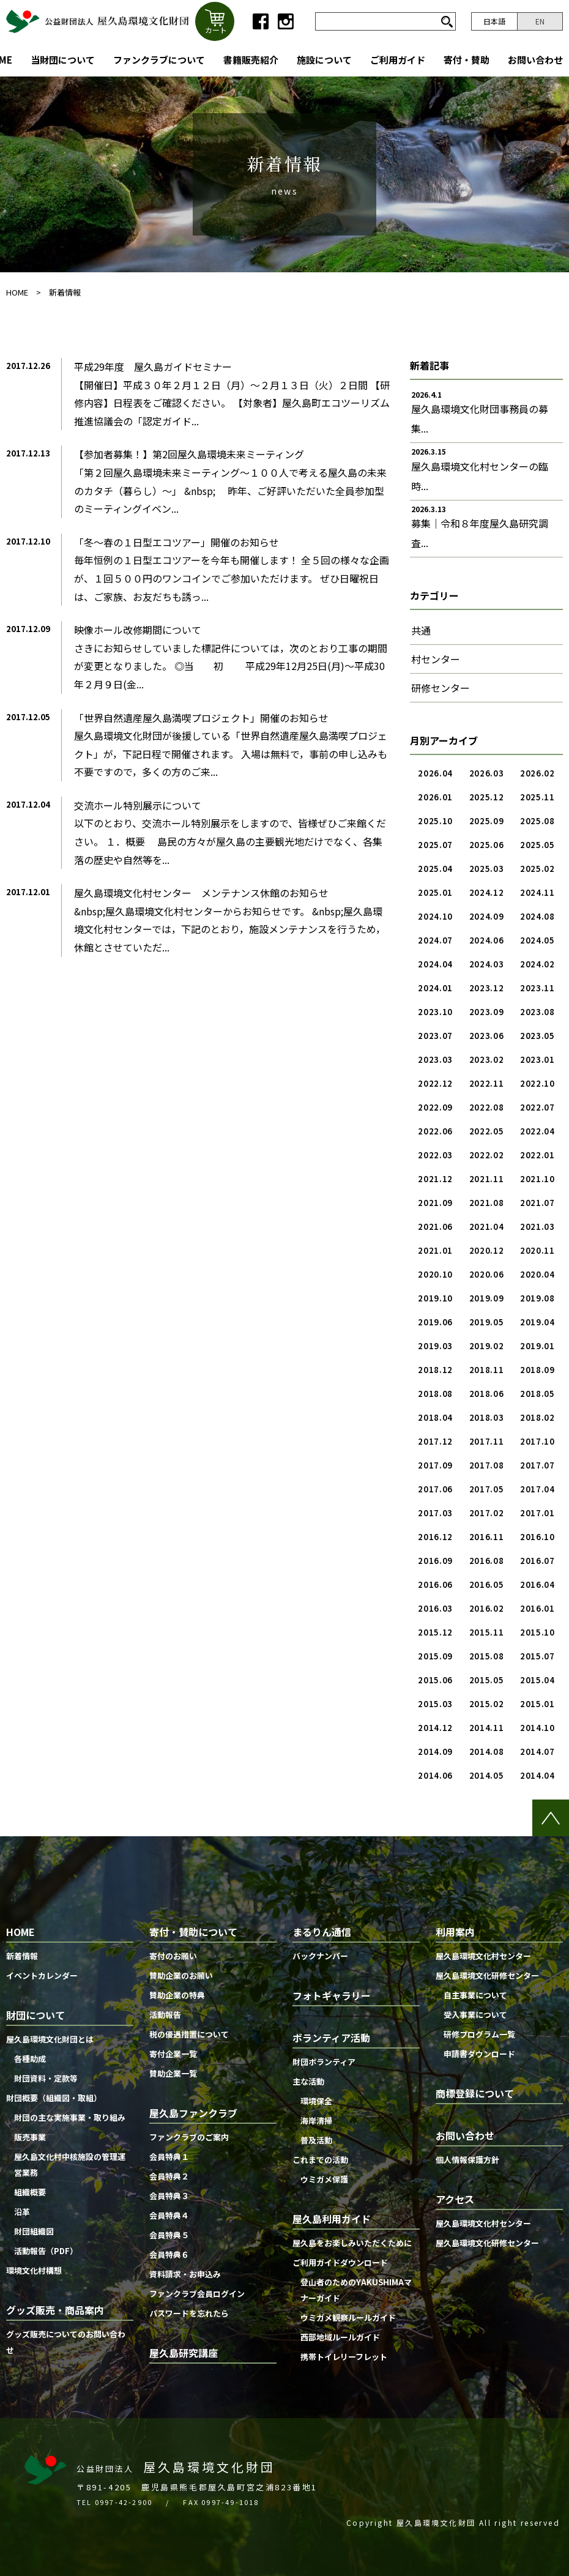  Describe the element at coordinates (486, 1537) in the screenshot. I see `2016.11` at that location.